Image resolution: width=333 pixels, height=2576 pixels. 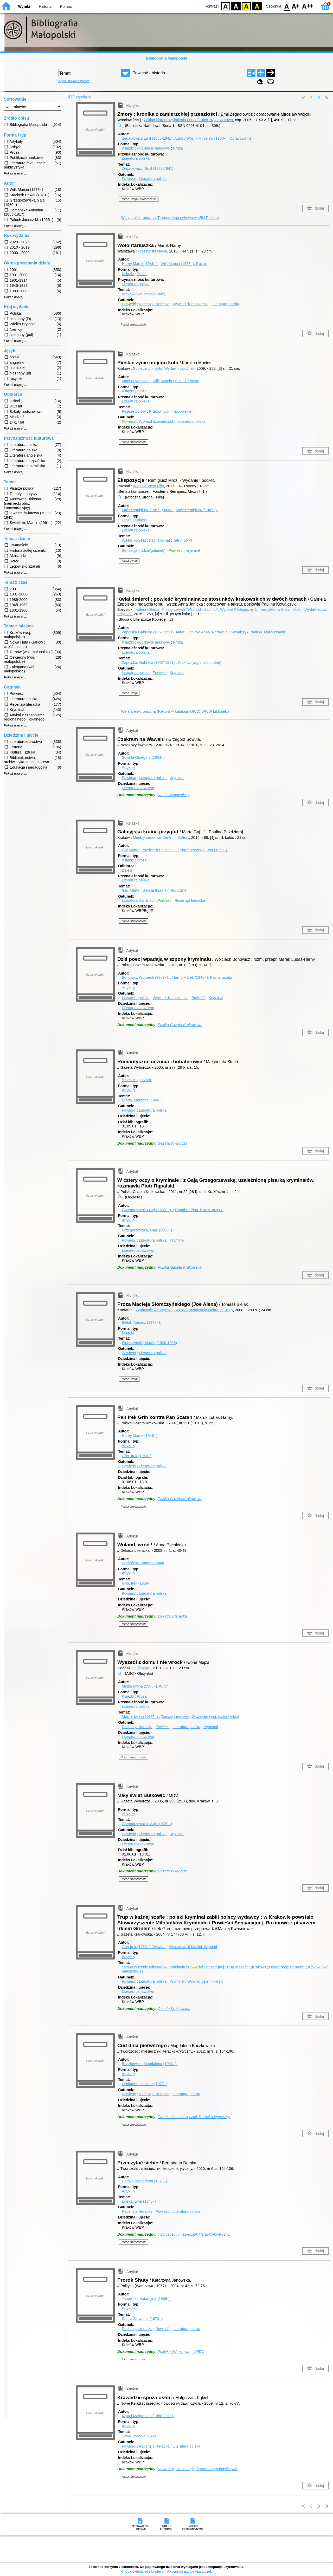 I want to click on Literaturoznawstwo, so click(x=138, y=788).